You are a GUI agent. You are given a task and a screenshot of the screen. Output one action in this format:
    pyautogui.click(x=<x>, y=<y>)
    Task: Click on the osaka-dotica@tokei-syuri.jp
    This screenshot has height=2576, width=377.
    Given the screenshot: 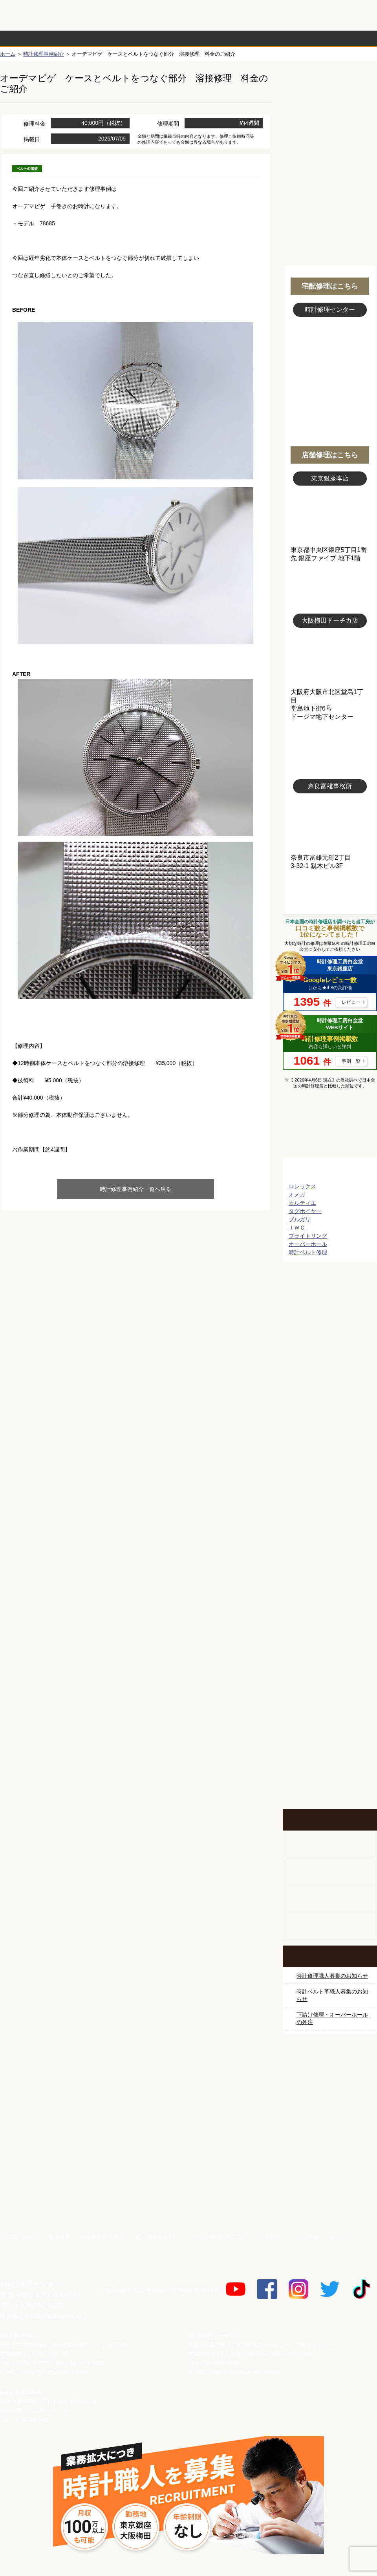 What is the action you would take?
    pyautogui.click(x=246, y=2372)
    